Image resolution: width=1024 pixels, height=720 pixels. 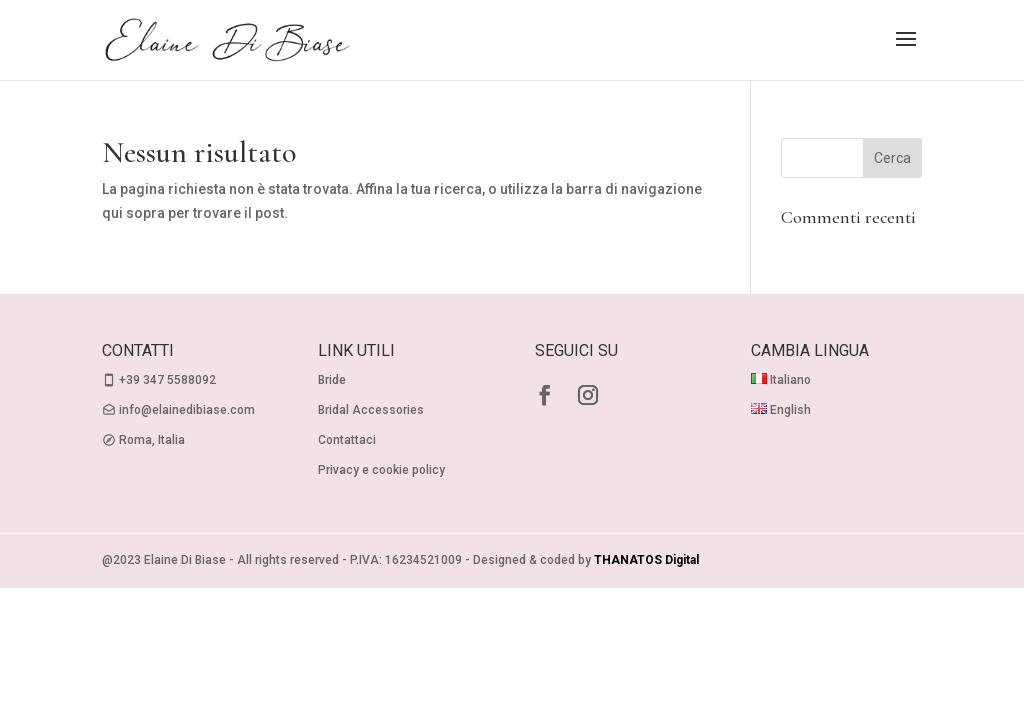 I want to click on Bridal Accessories, so click(x=371, y=410).